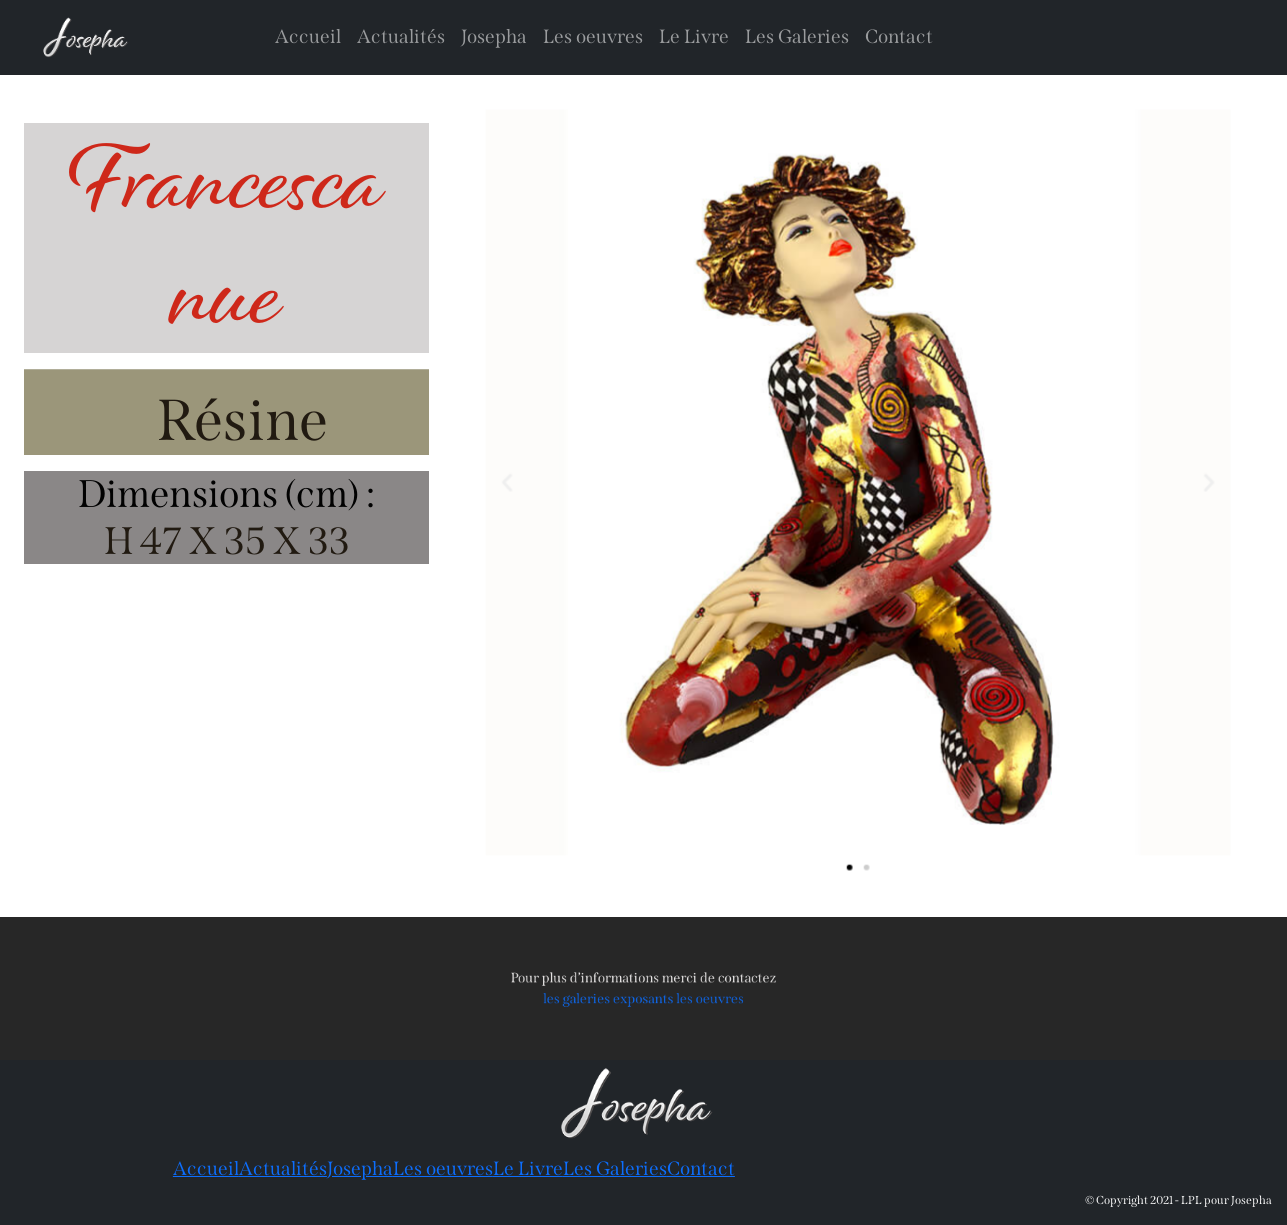 The height and width of the screenshot is (1225, 1287). Describe the element at coordinates (523, 483) in the screenshot. I see `[button]` at that location.